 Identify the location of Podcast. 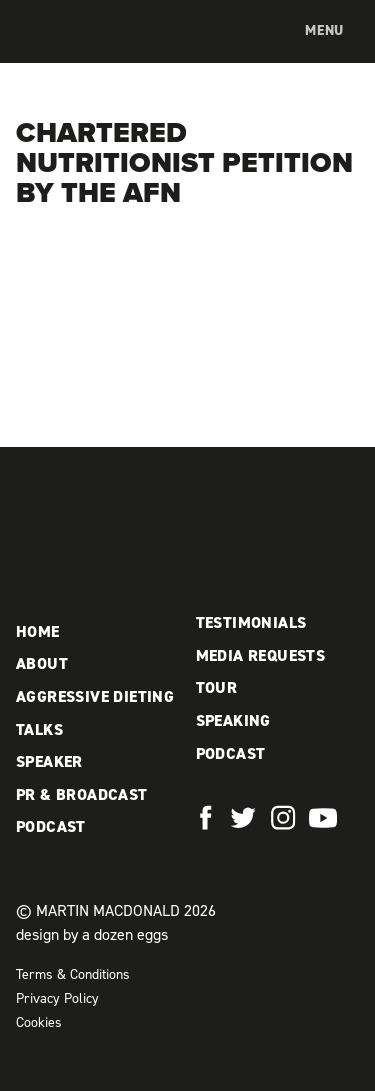
(51, 826).